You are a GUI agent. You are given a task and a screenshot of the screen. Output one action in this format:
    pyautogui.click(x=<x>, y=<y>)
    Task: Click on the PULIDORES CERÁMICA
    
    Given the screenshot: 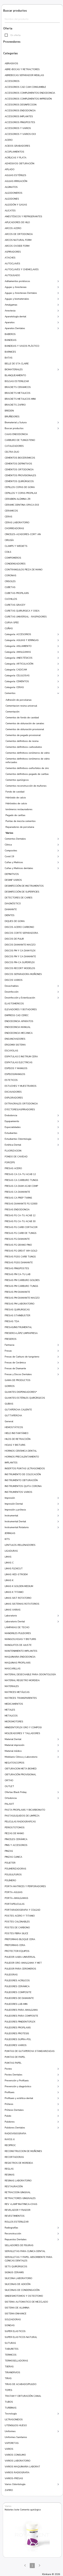 What is the action you would take?
    pyautogui.click(x=16, y=1986)
    